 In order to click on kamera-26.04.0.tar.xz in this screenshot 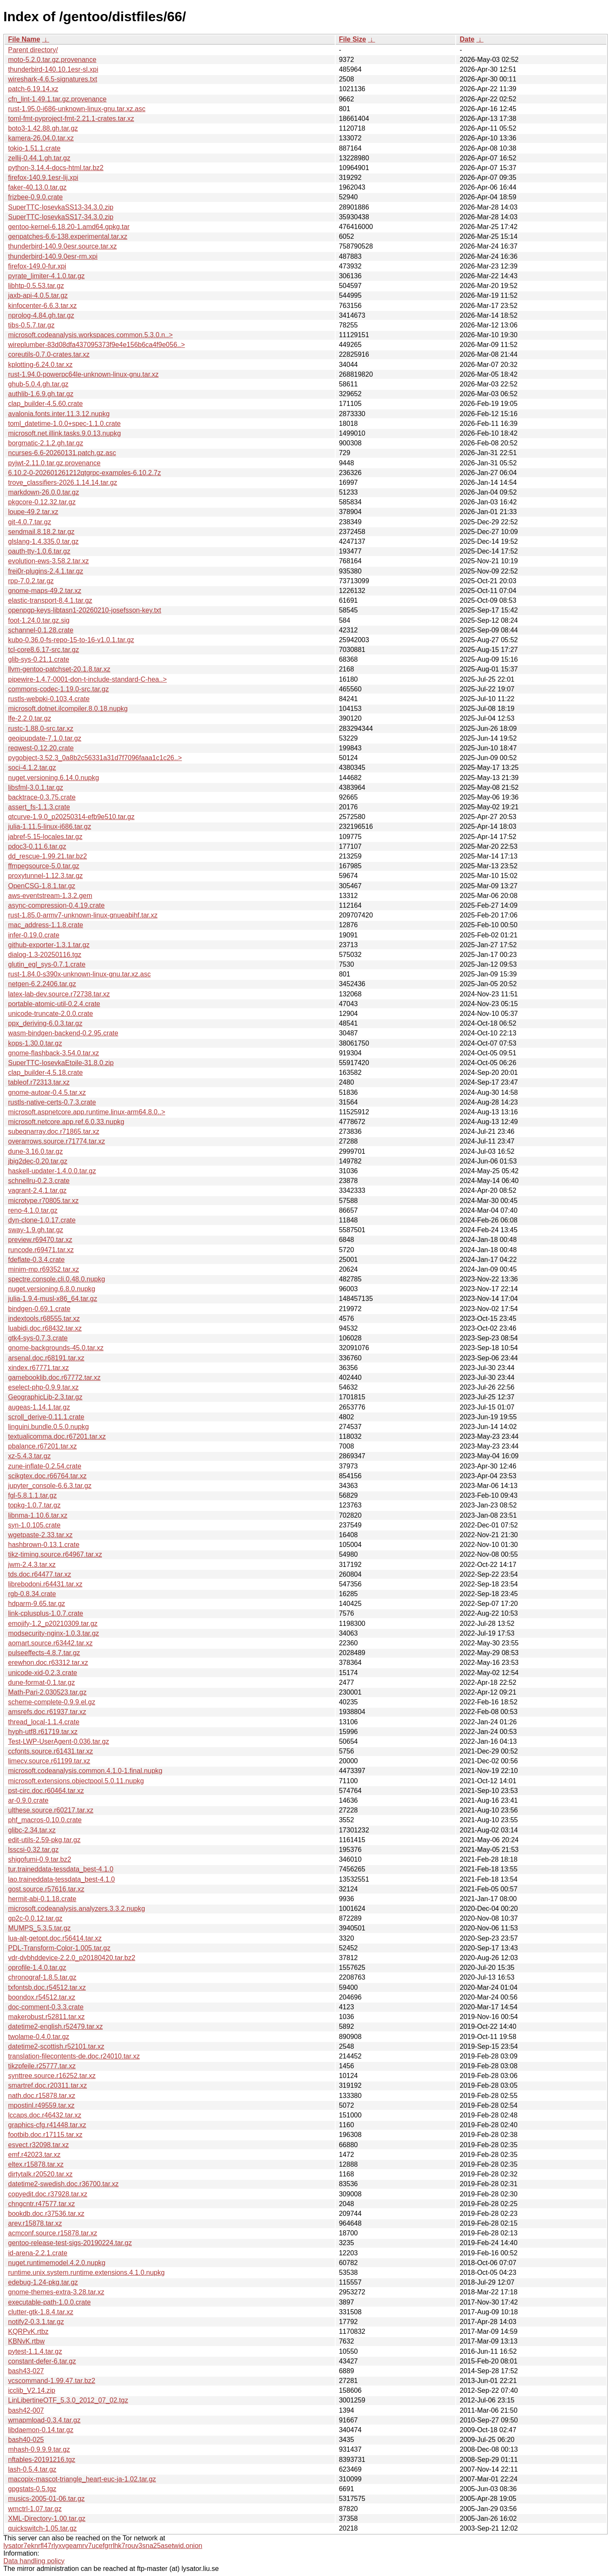, I will do `click(41, 138)`.